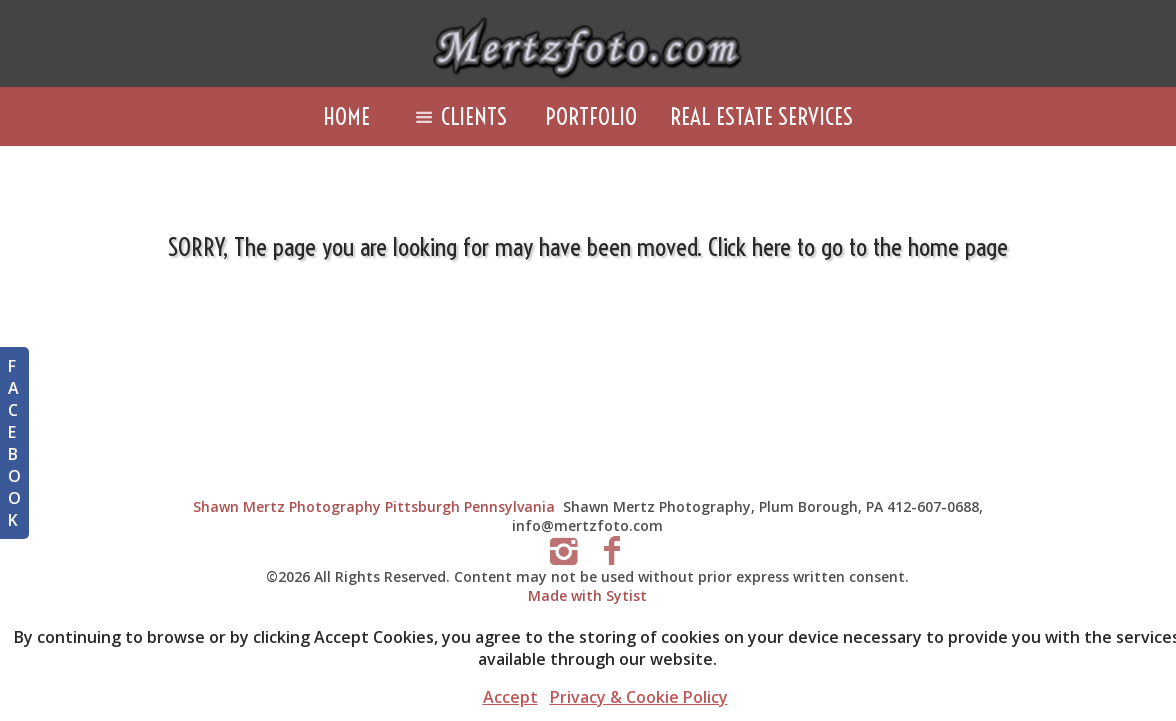  I want to click on Home, so click(346, 116).